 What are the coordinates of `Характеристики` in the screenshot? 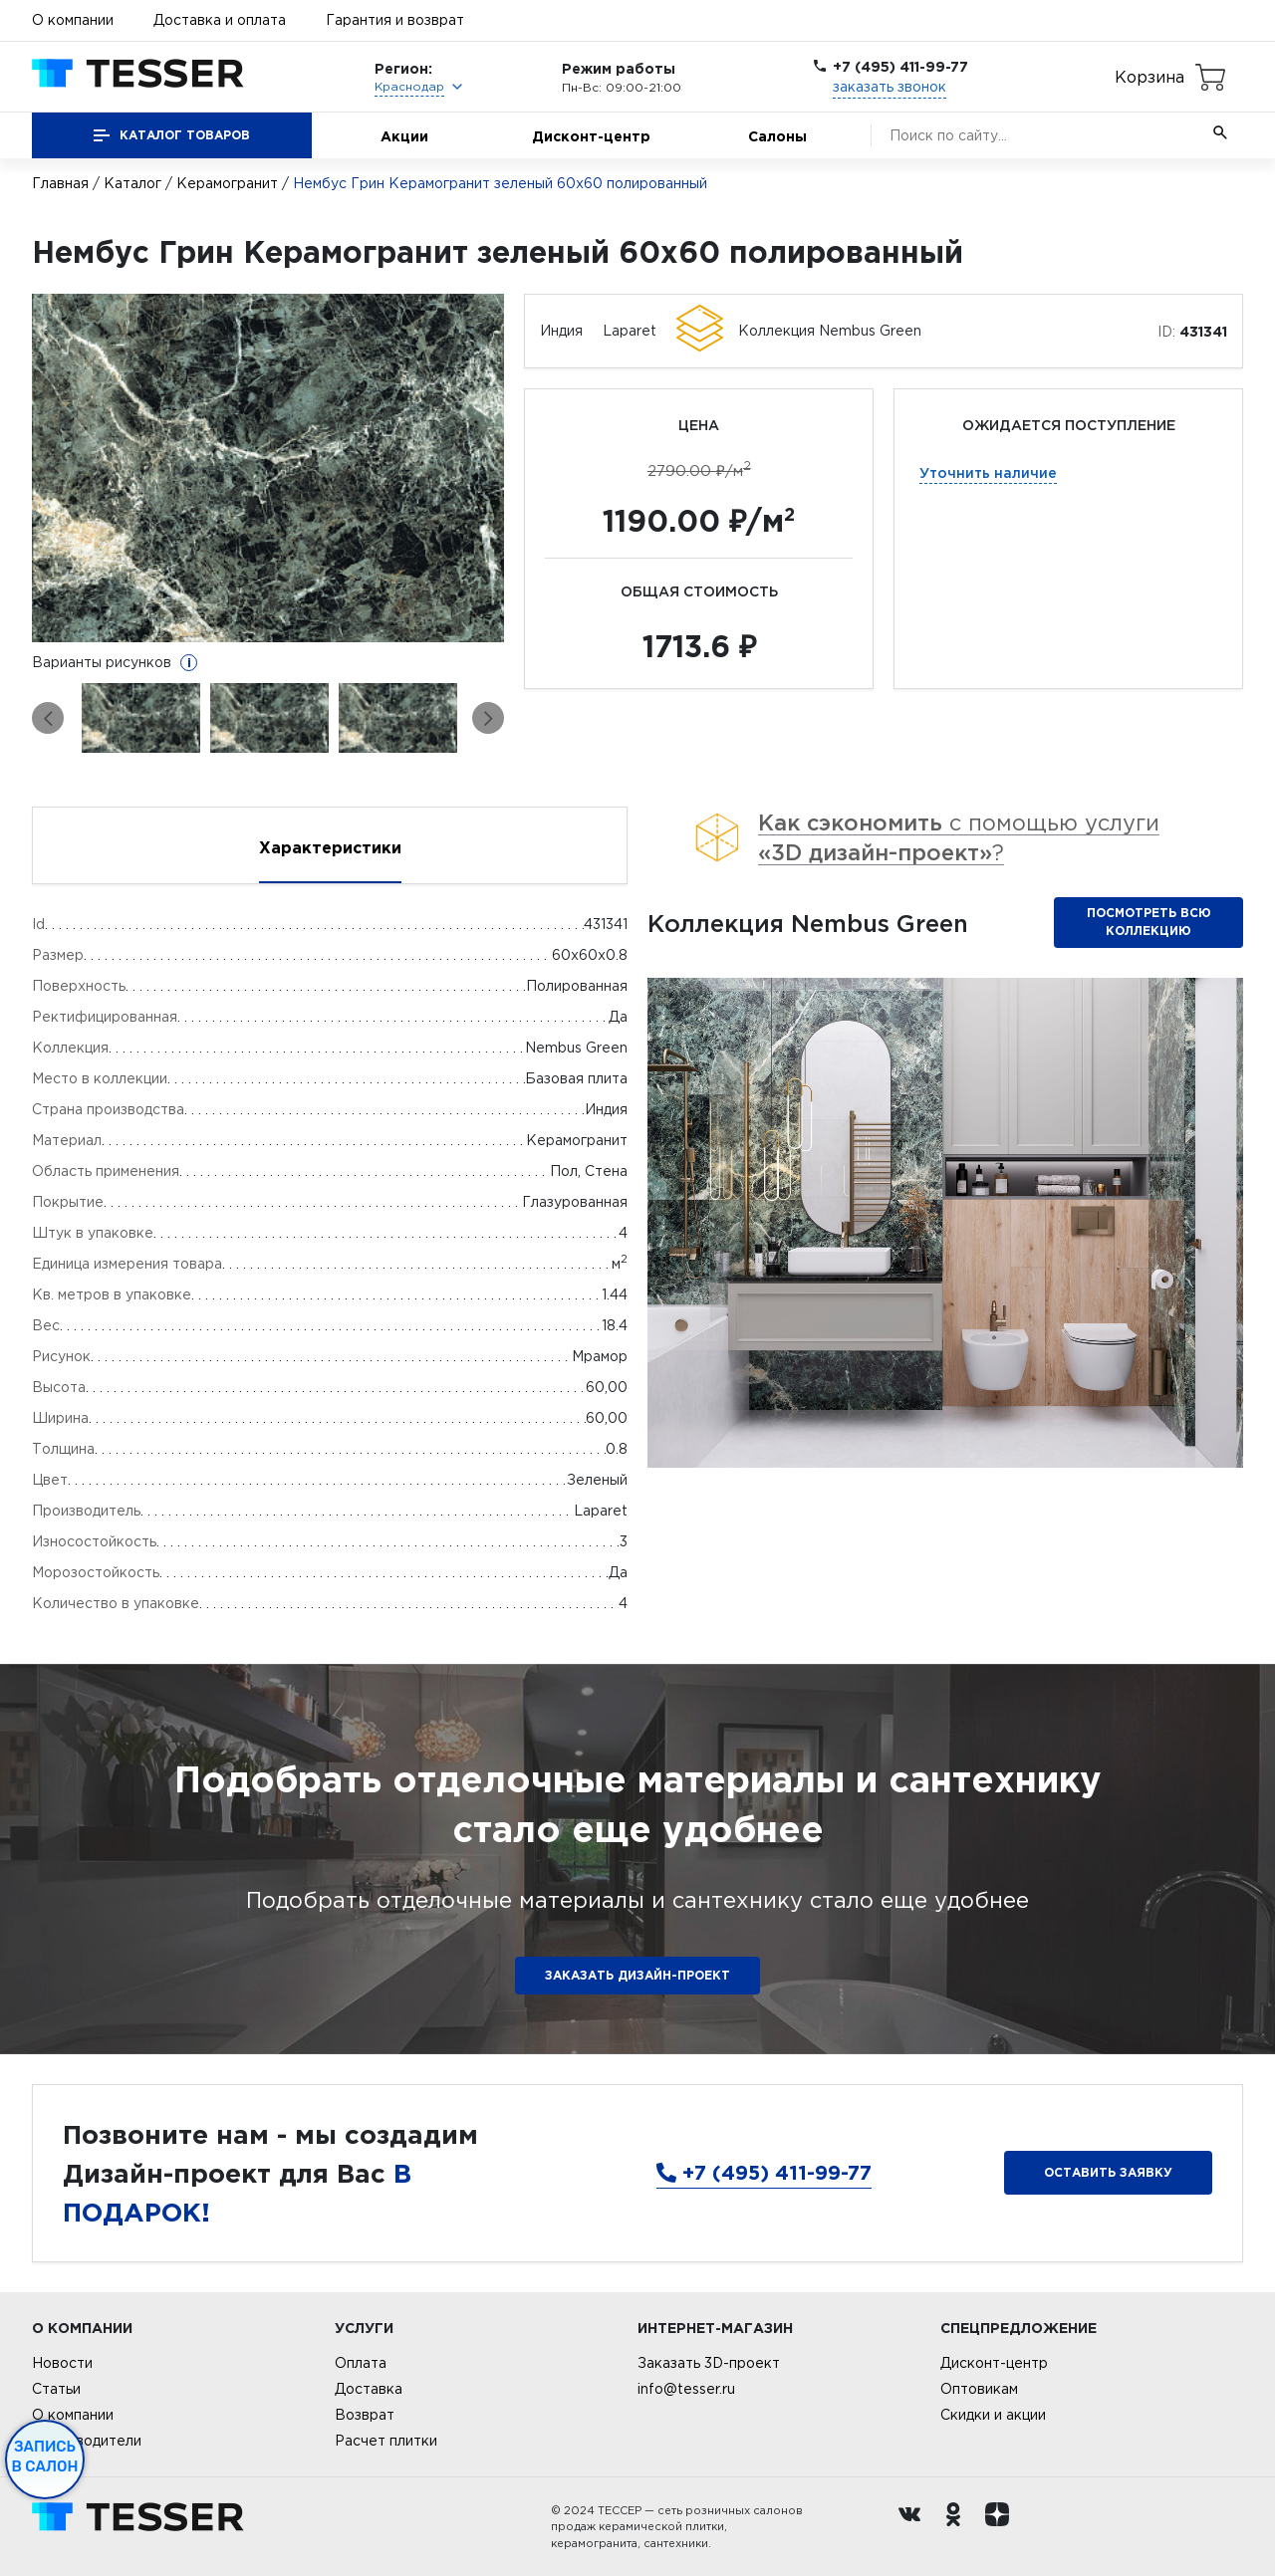 It's located at (330, 847).